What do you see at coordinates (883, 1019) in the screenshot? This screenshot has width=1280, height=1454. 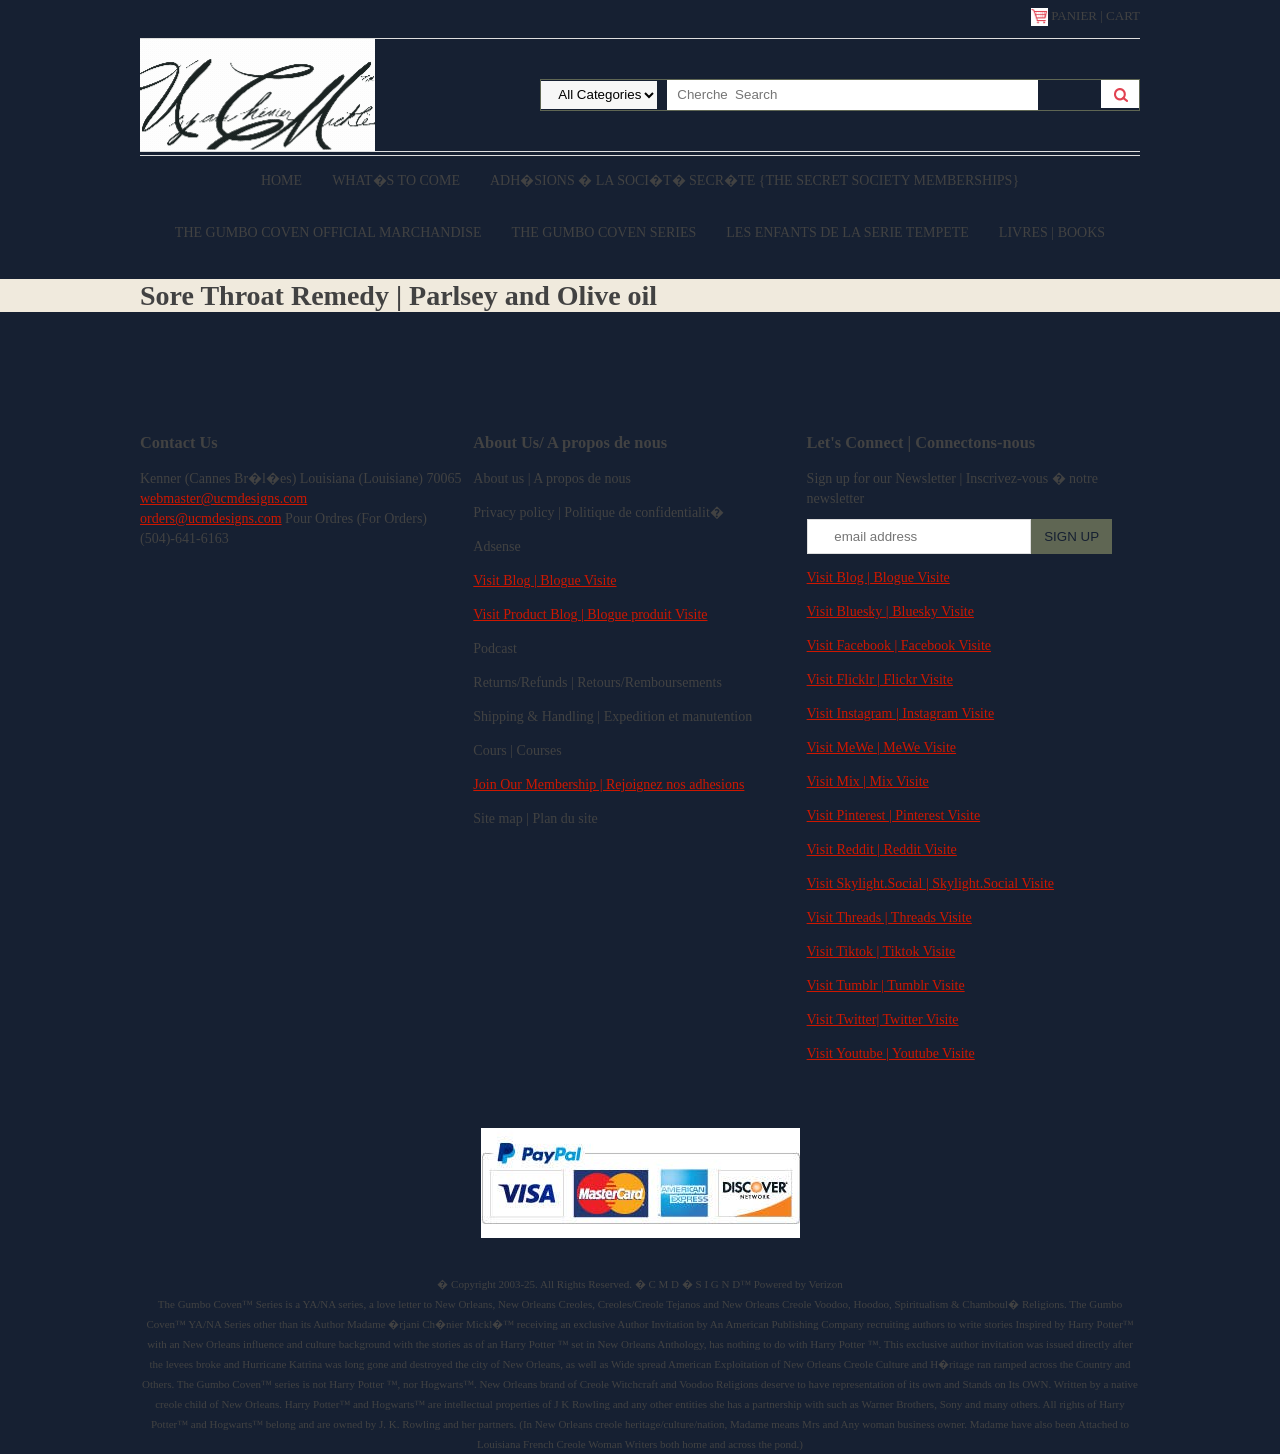 I see `Visit Twitter| Twitter Visite` at bounding box center [883, 1019].